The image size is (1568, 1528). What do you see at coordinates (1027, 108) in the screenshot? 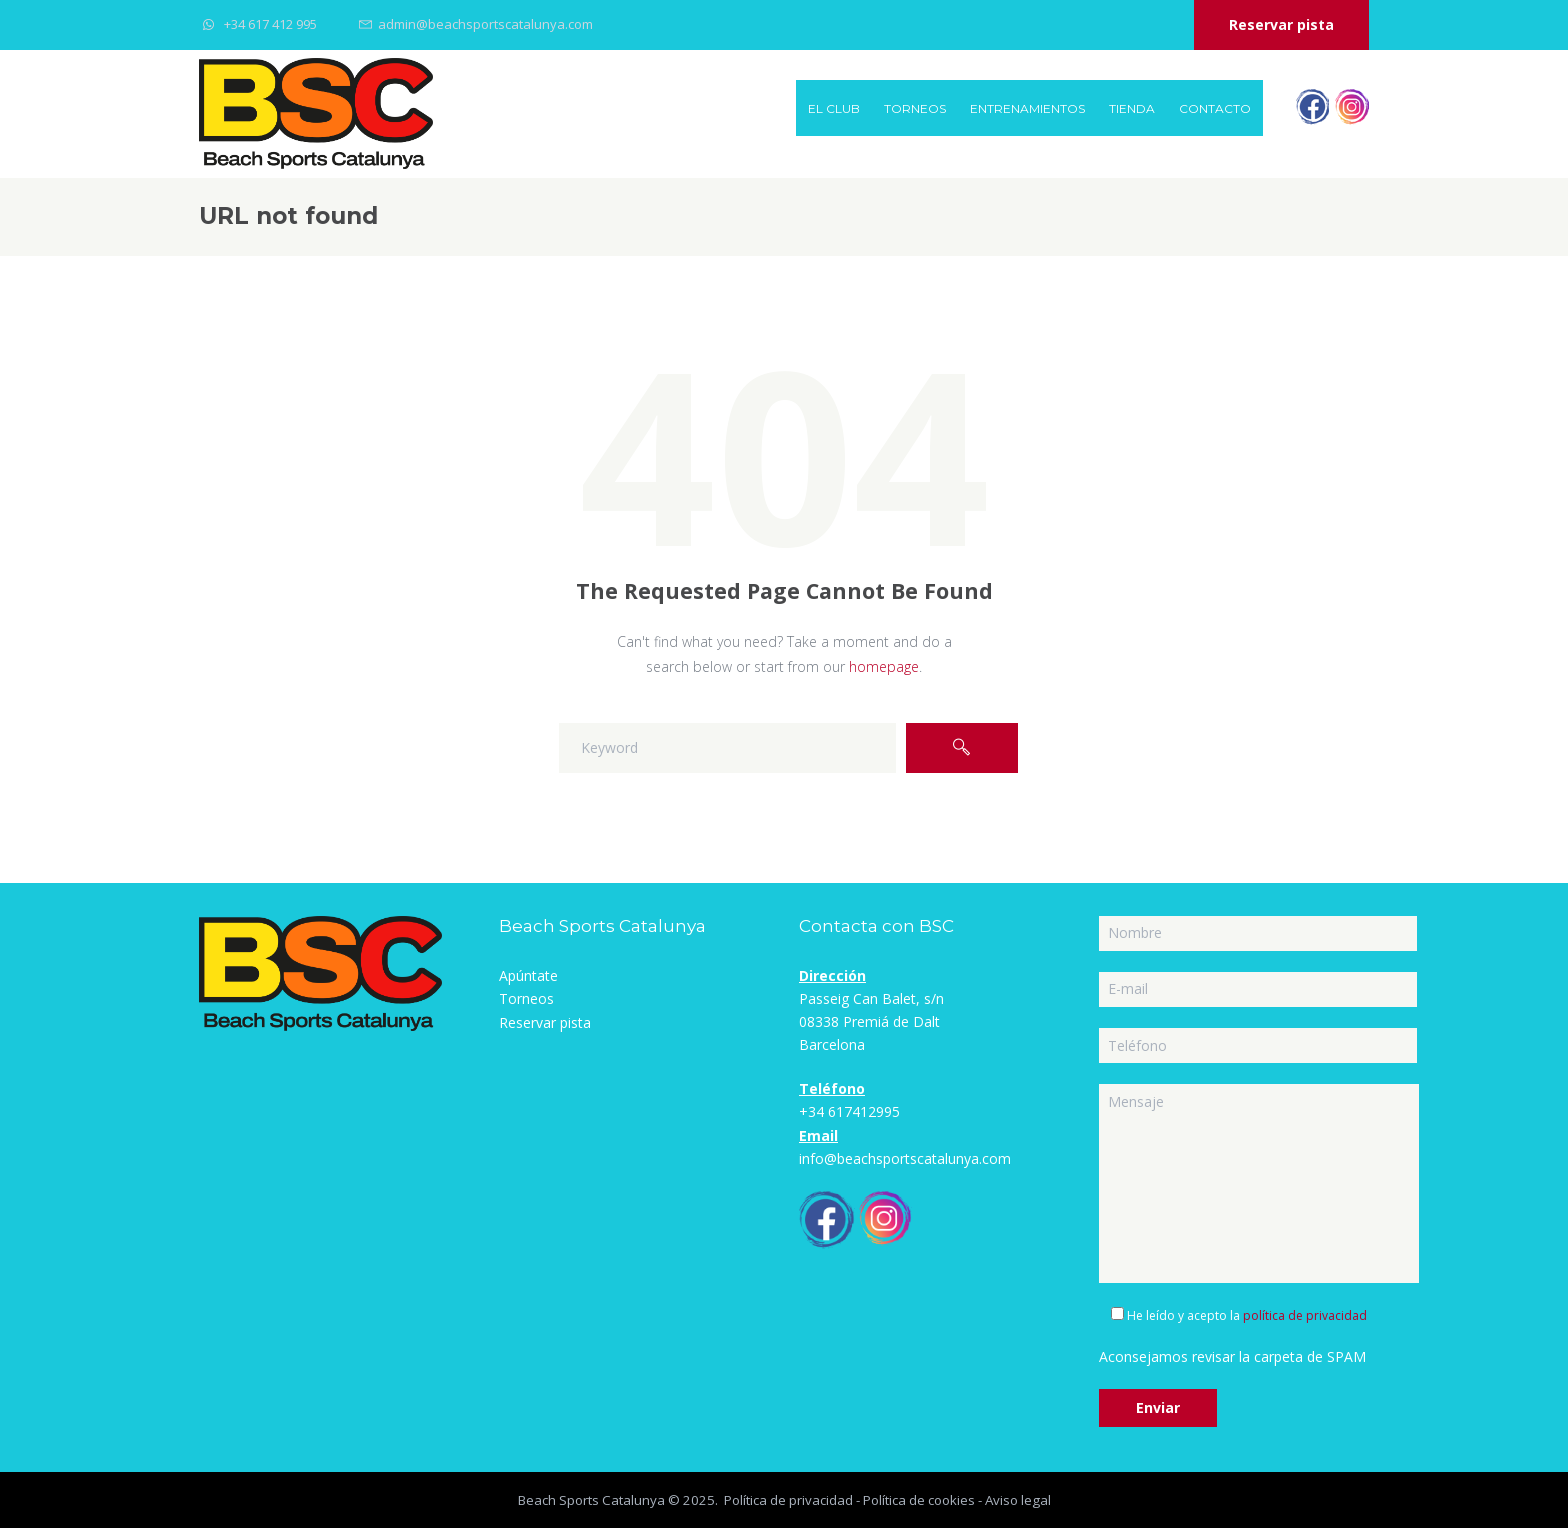
I see `Entrenamientos` at bounding box center [1027, 108].